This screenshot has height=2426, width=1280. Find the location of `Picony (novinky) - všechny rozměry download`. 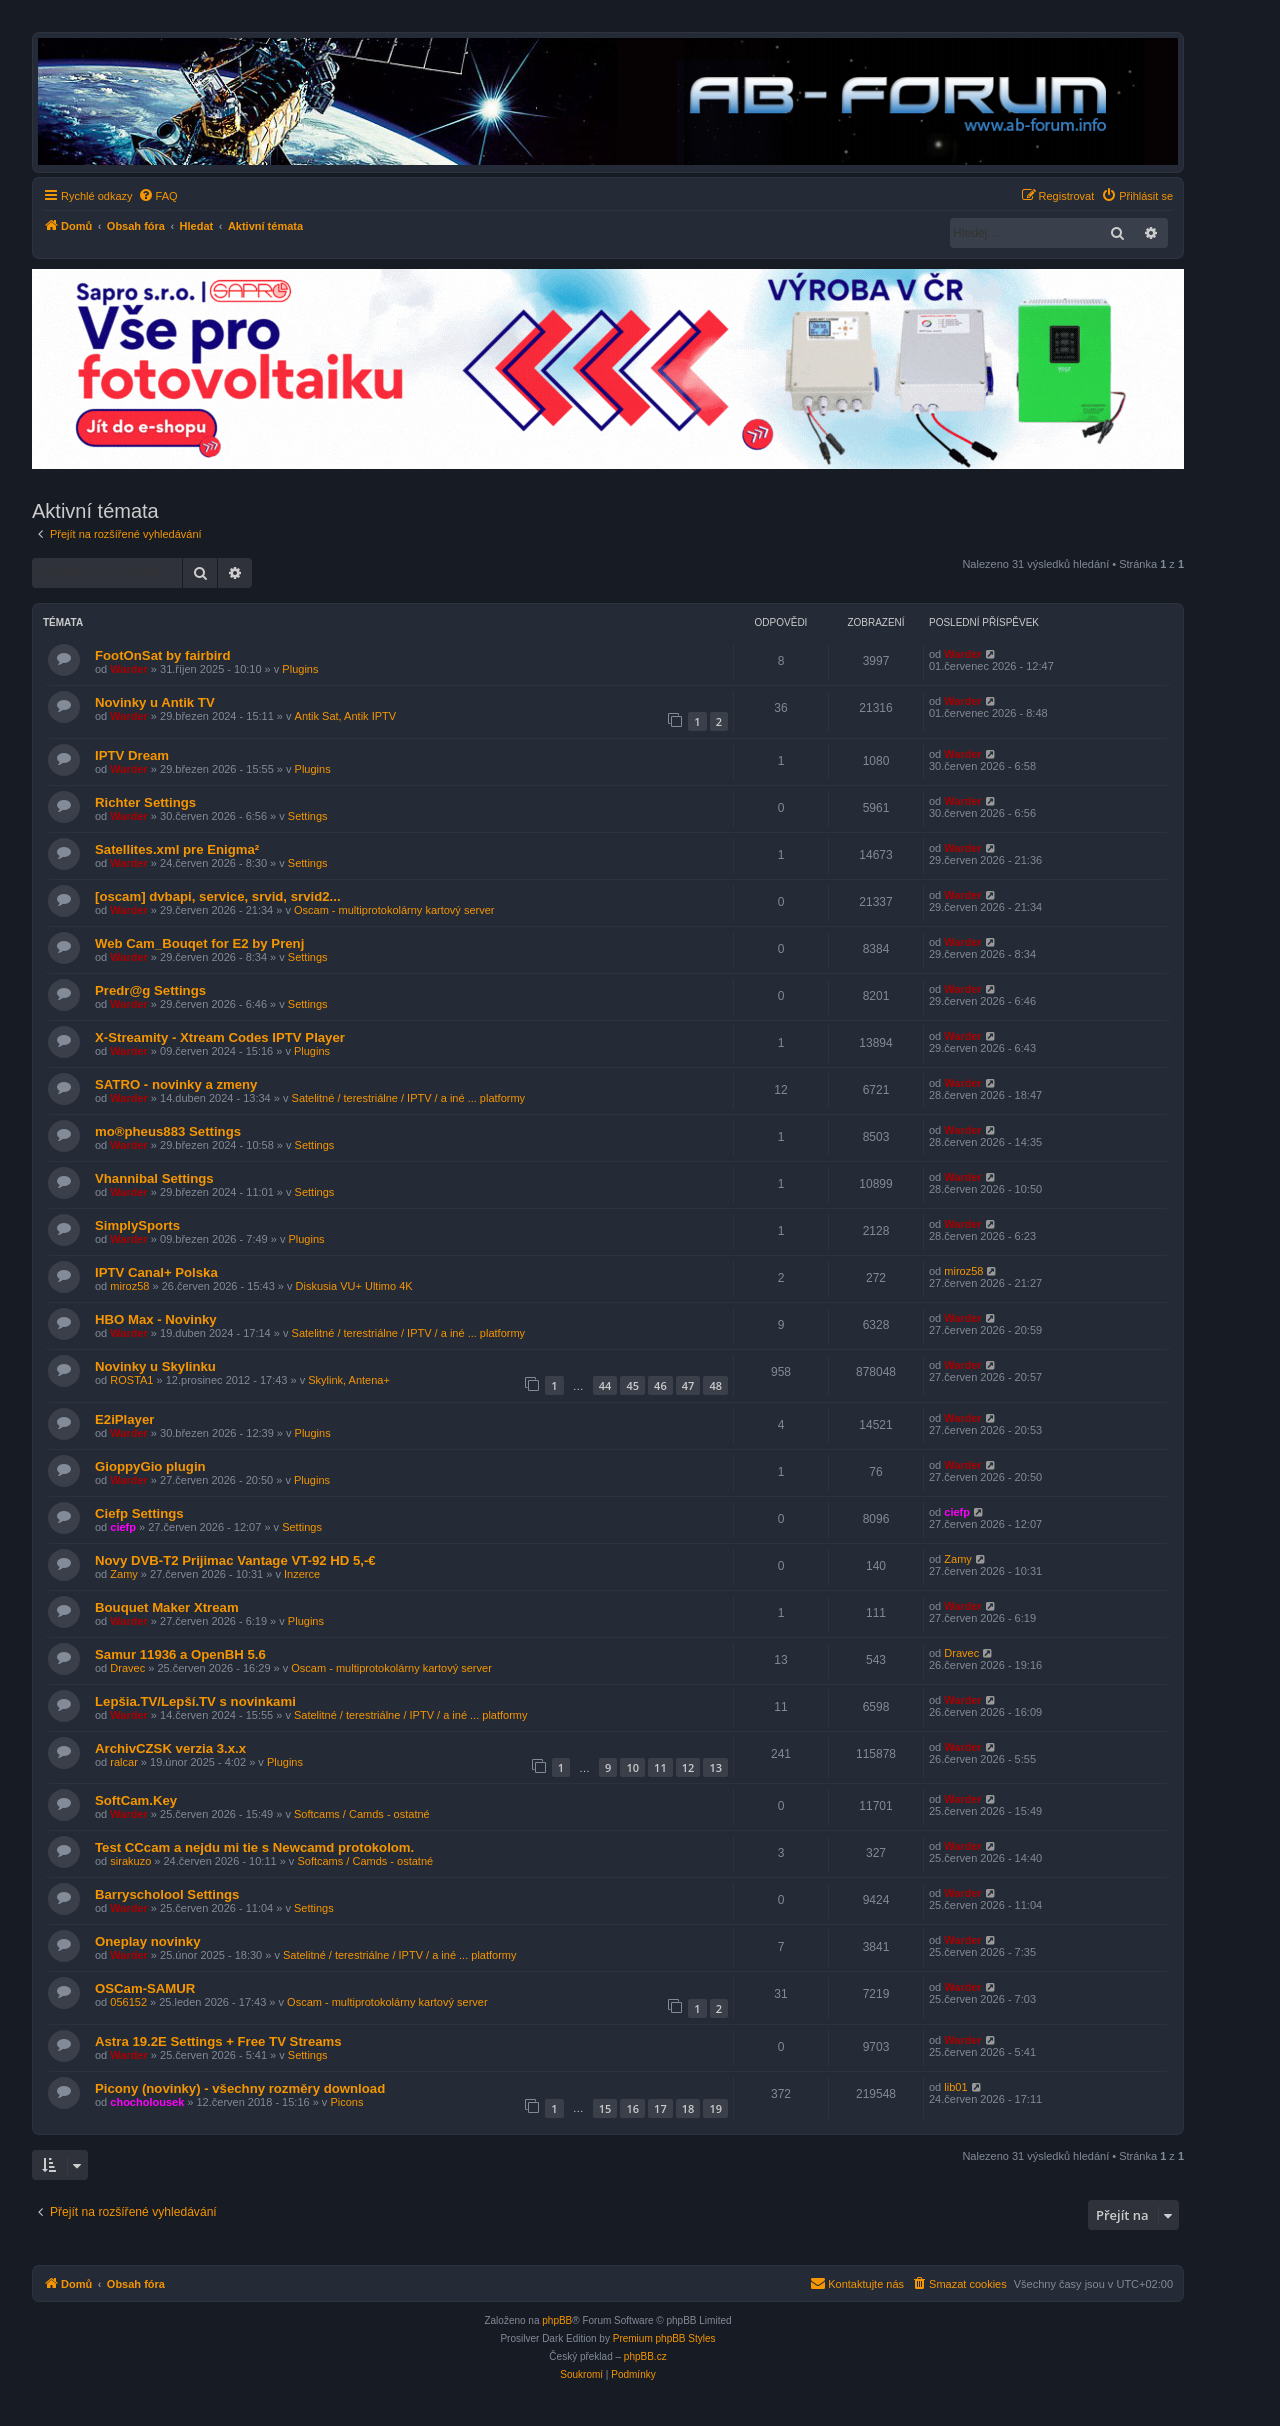

Picony (novinky) - všechny rozměry download is located at coordinates (240, 2088).